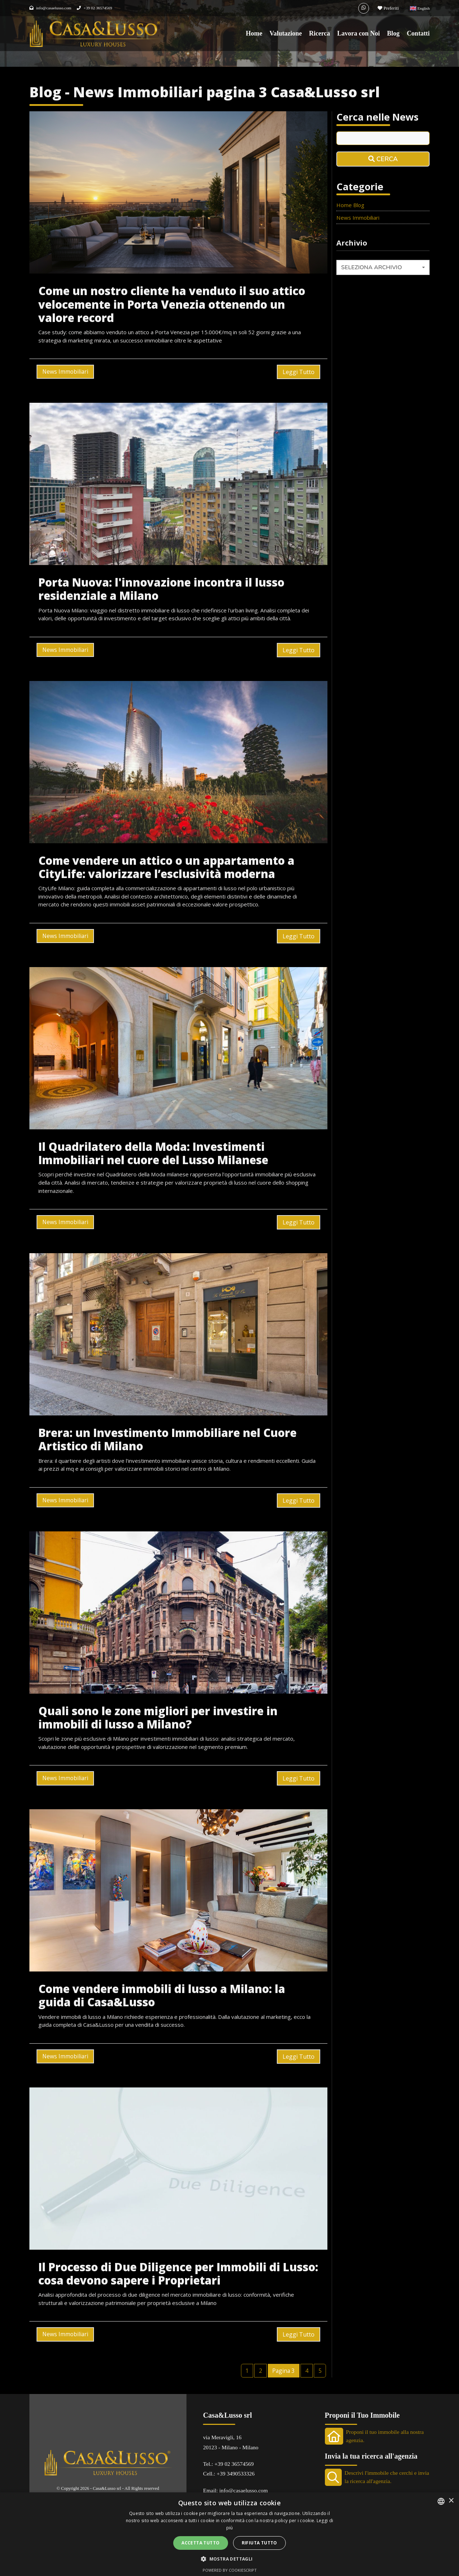 This screenshot has width=459, height=2576. I want to click on Blog, so click(393, 33).